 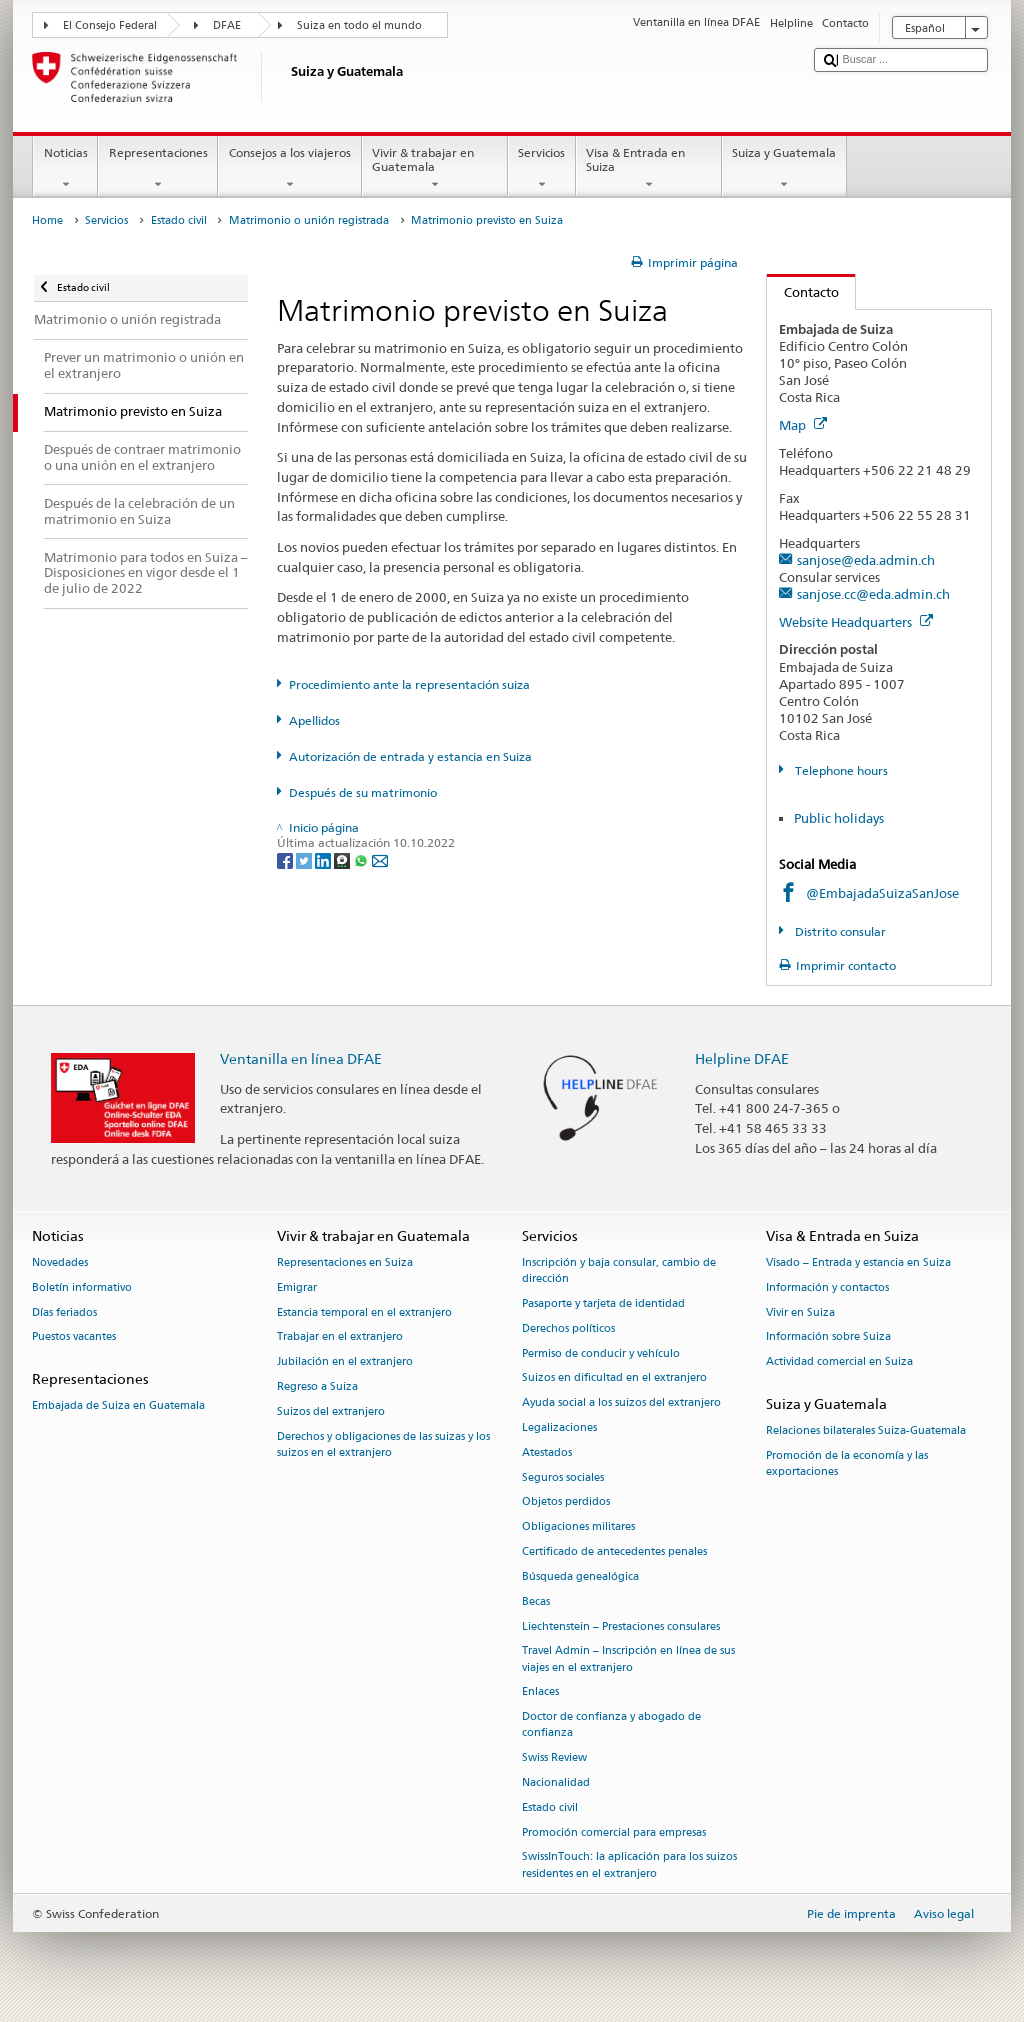 I want to click on Objetos perdidos, so click(x=566, y=1502).